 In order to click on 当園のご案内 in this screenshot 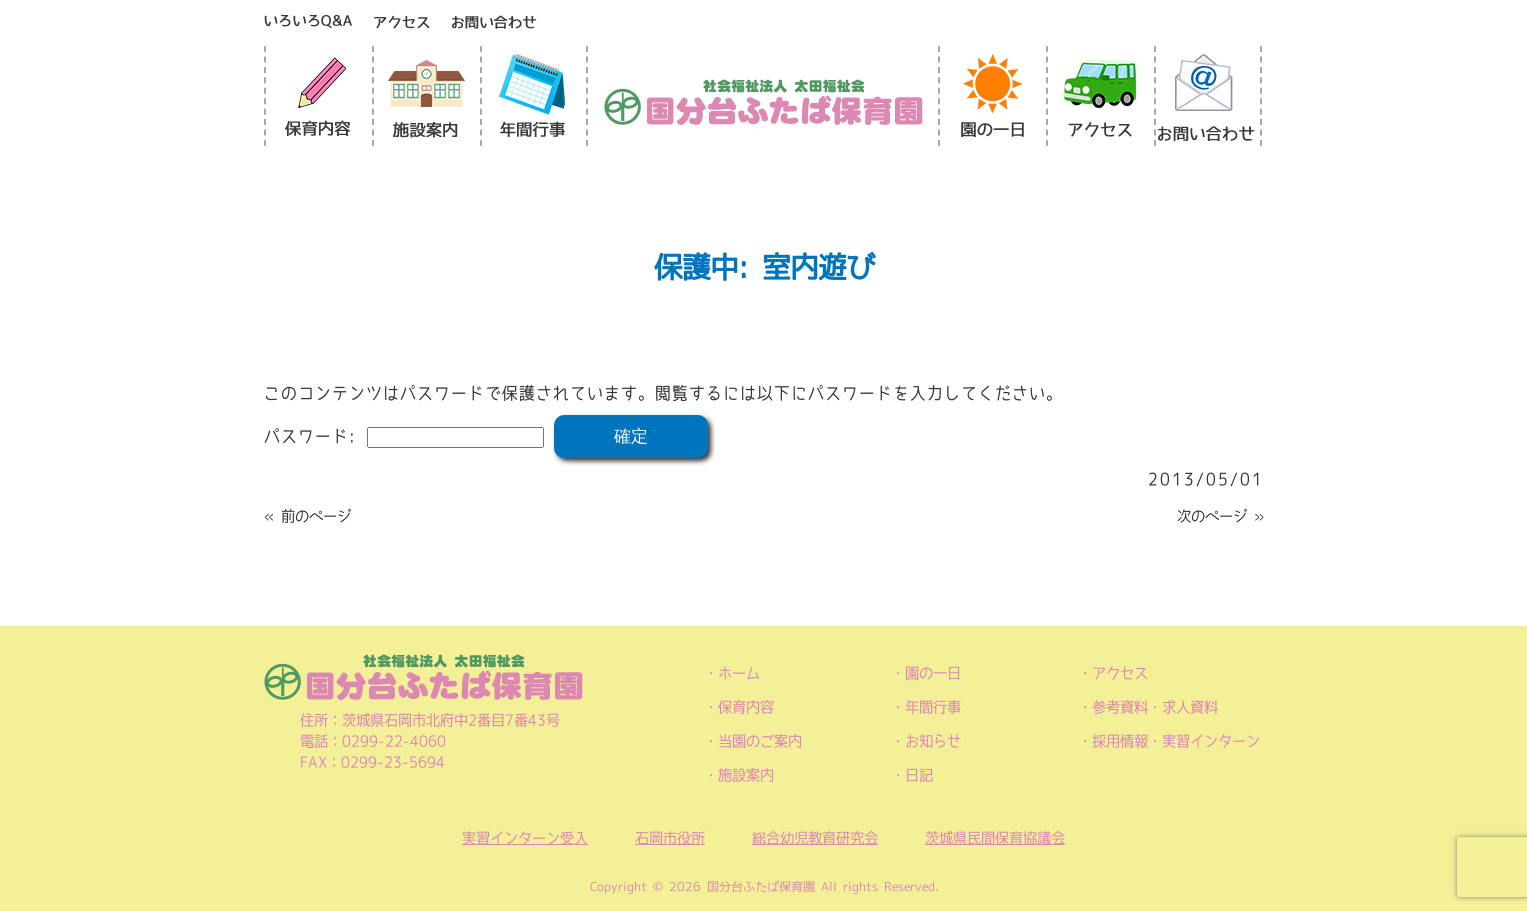, I will do `click(760, 741)`.